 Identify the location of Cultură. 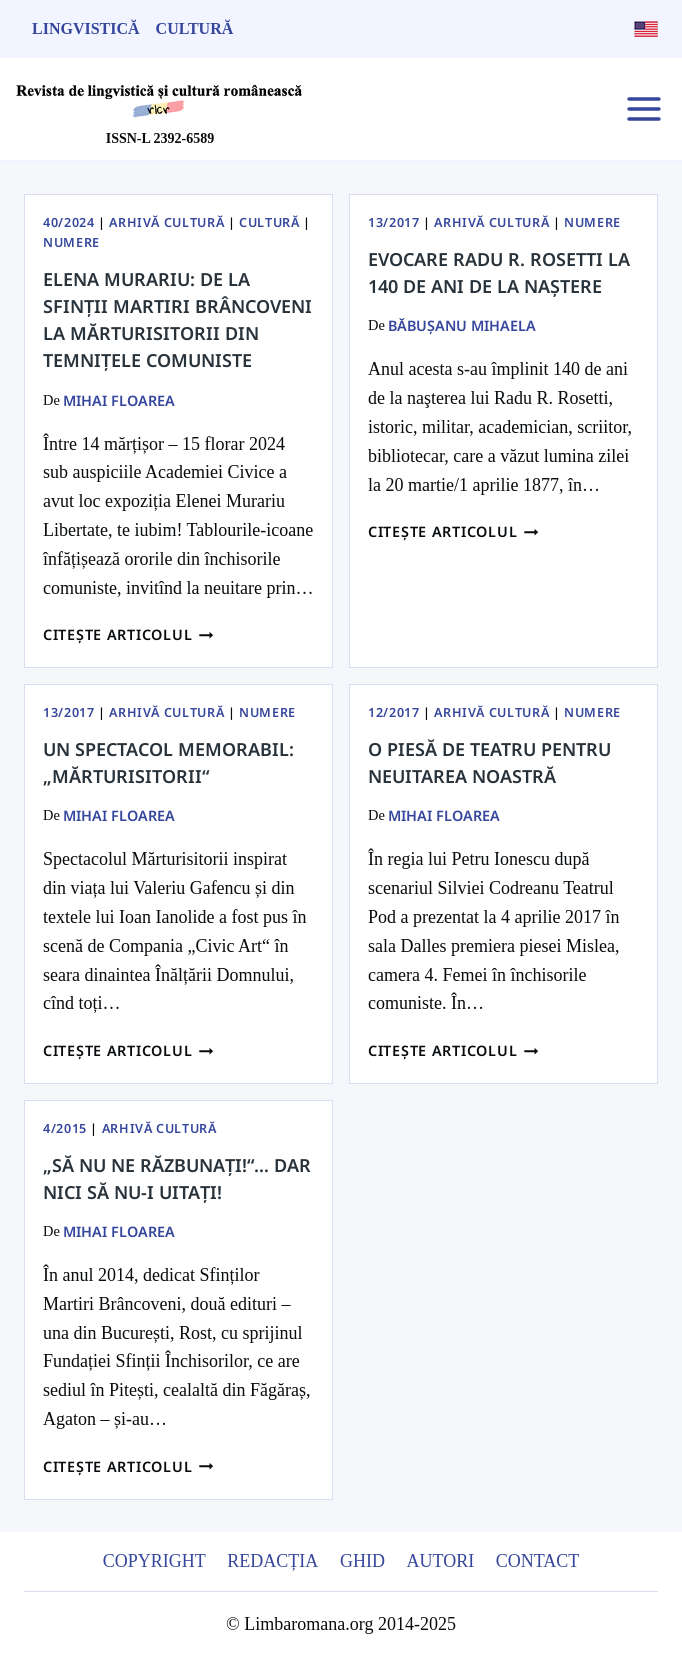
(195, 28).